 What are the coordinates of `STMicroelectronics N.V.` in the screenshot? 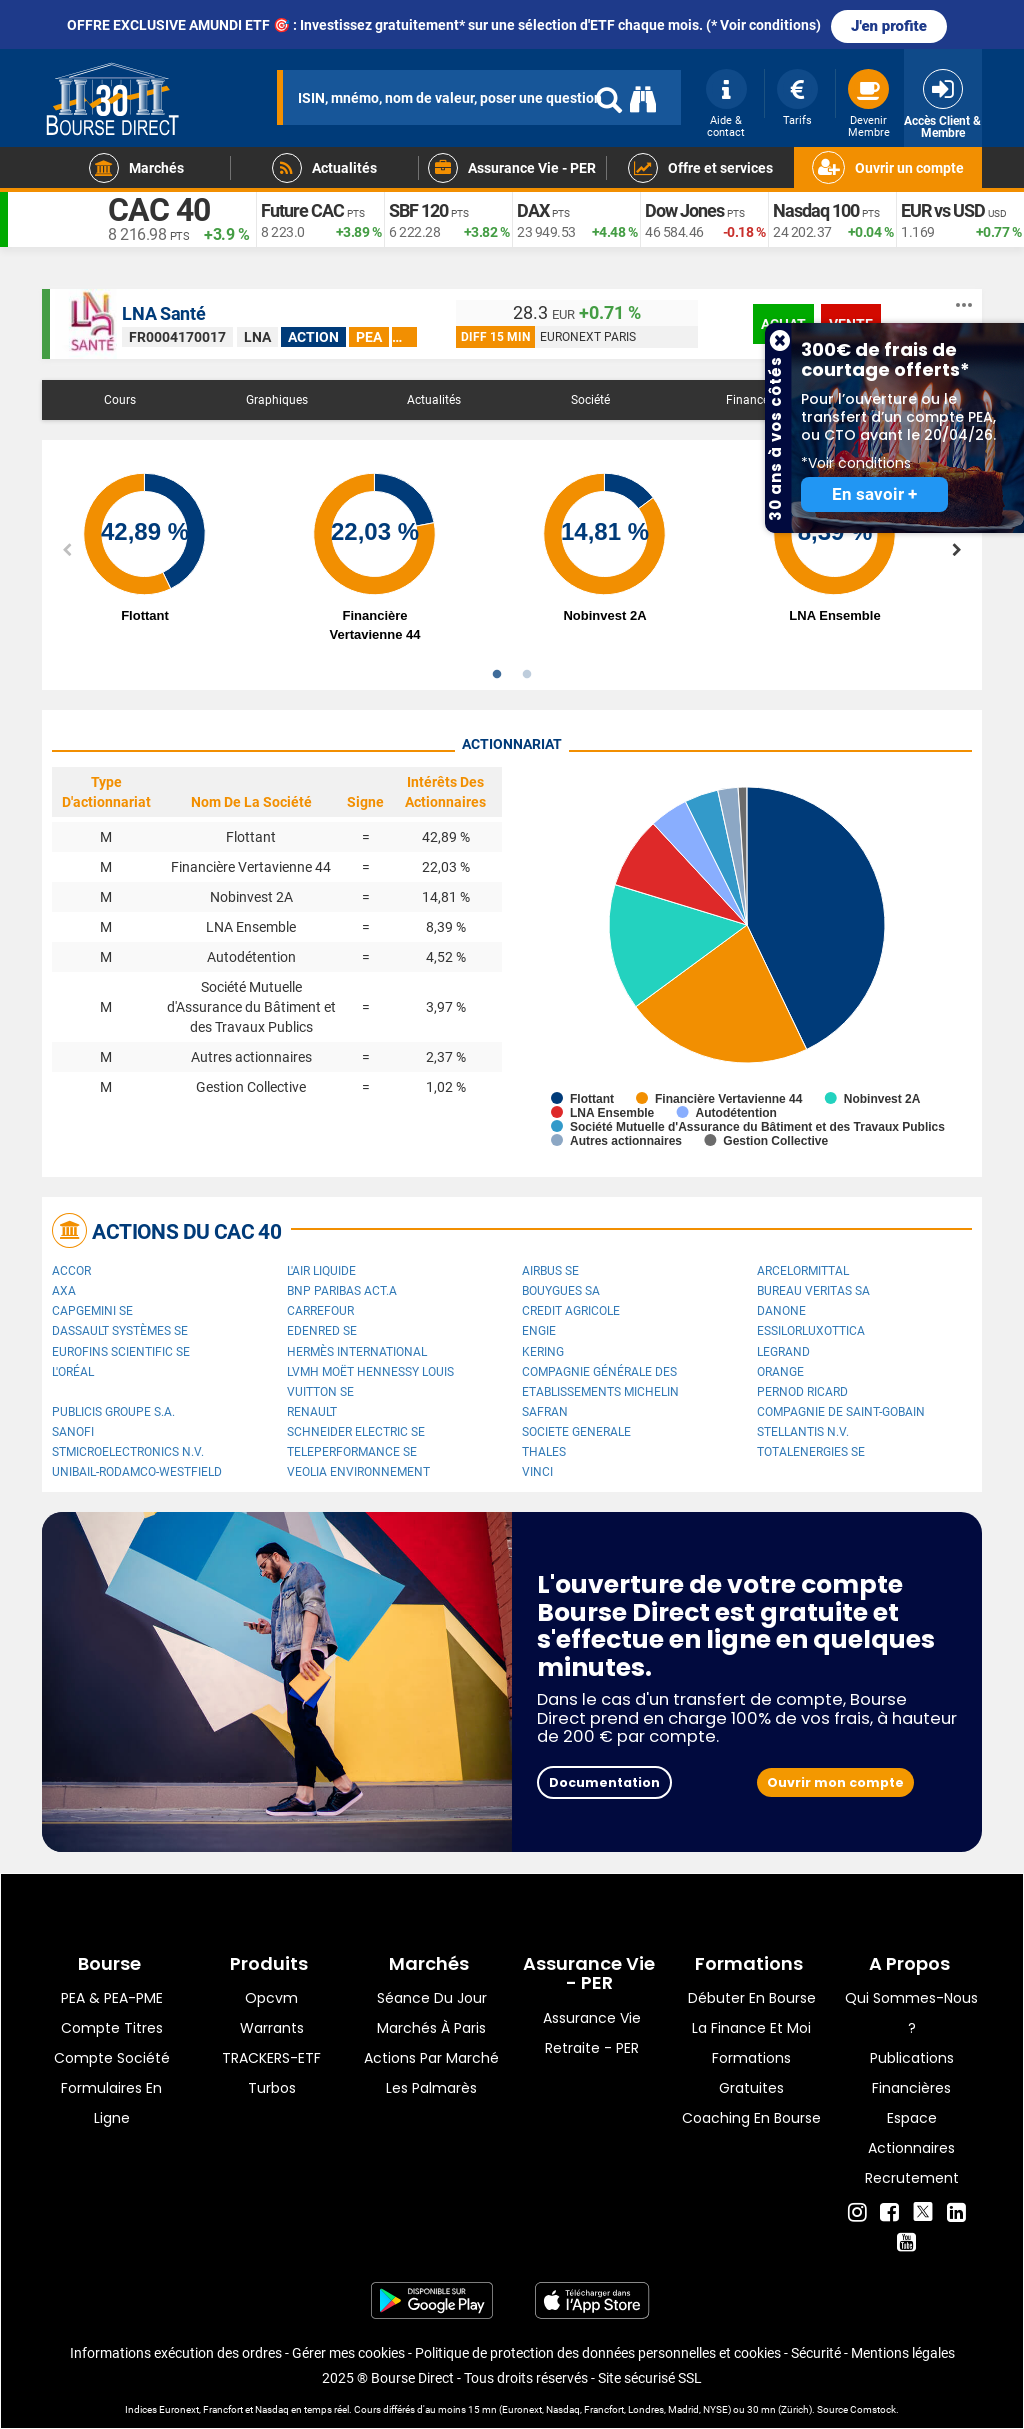 It's located at (128, 1452).